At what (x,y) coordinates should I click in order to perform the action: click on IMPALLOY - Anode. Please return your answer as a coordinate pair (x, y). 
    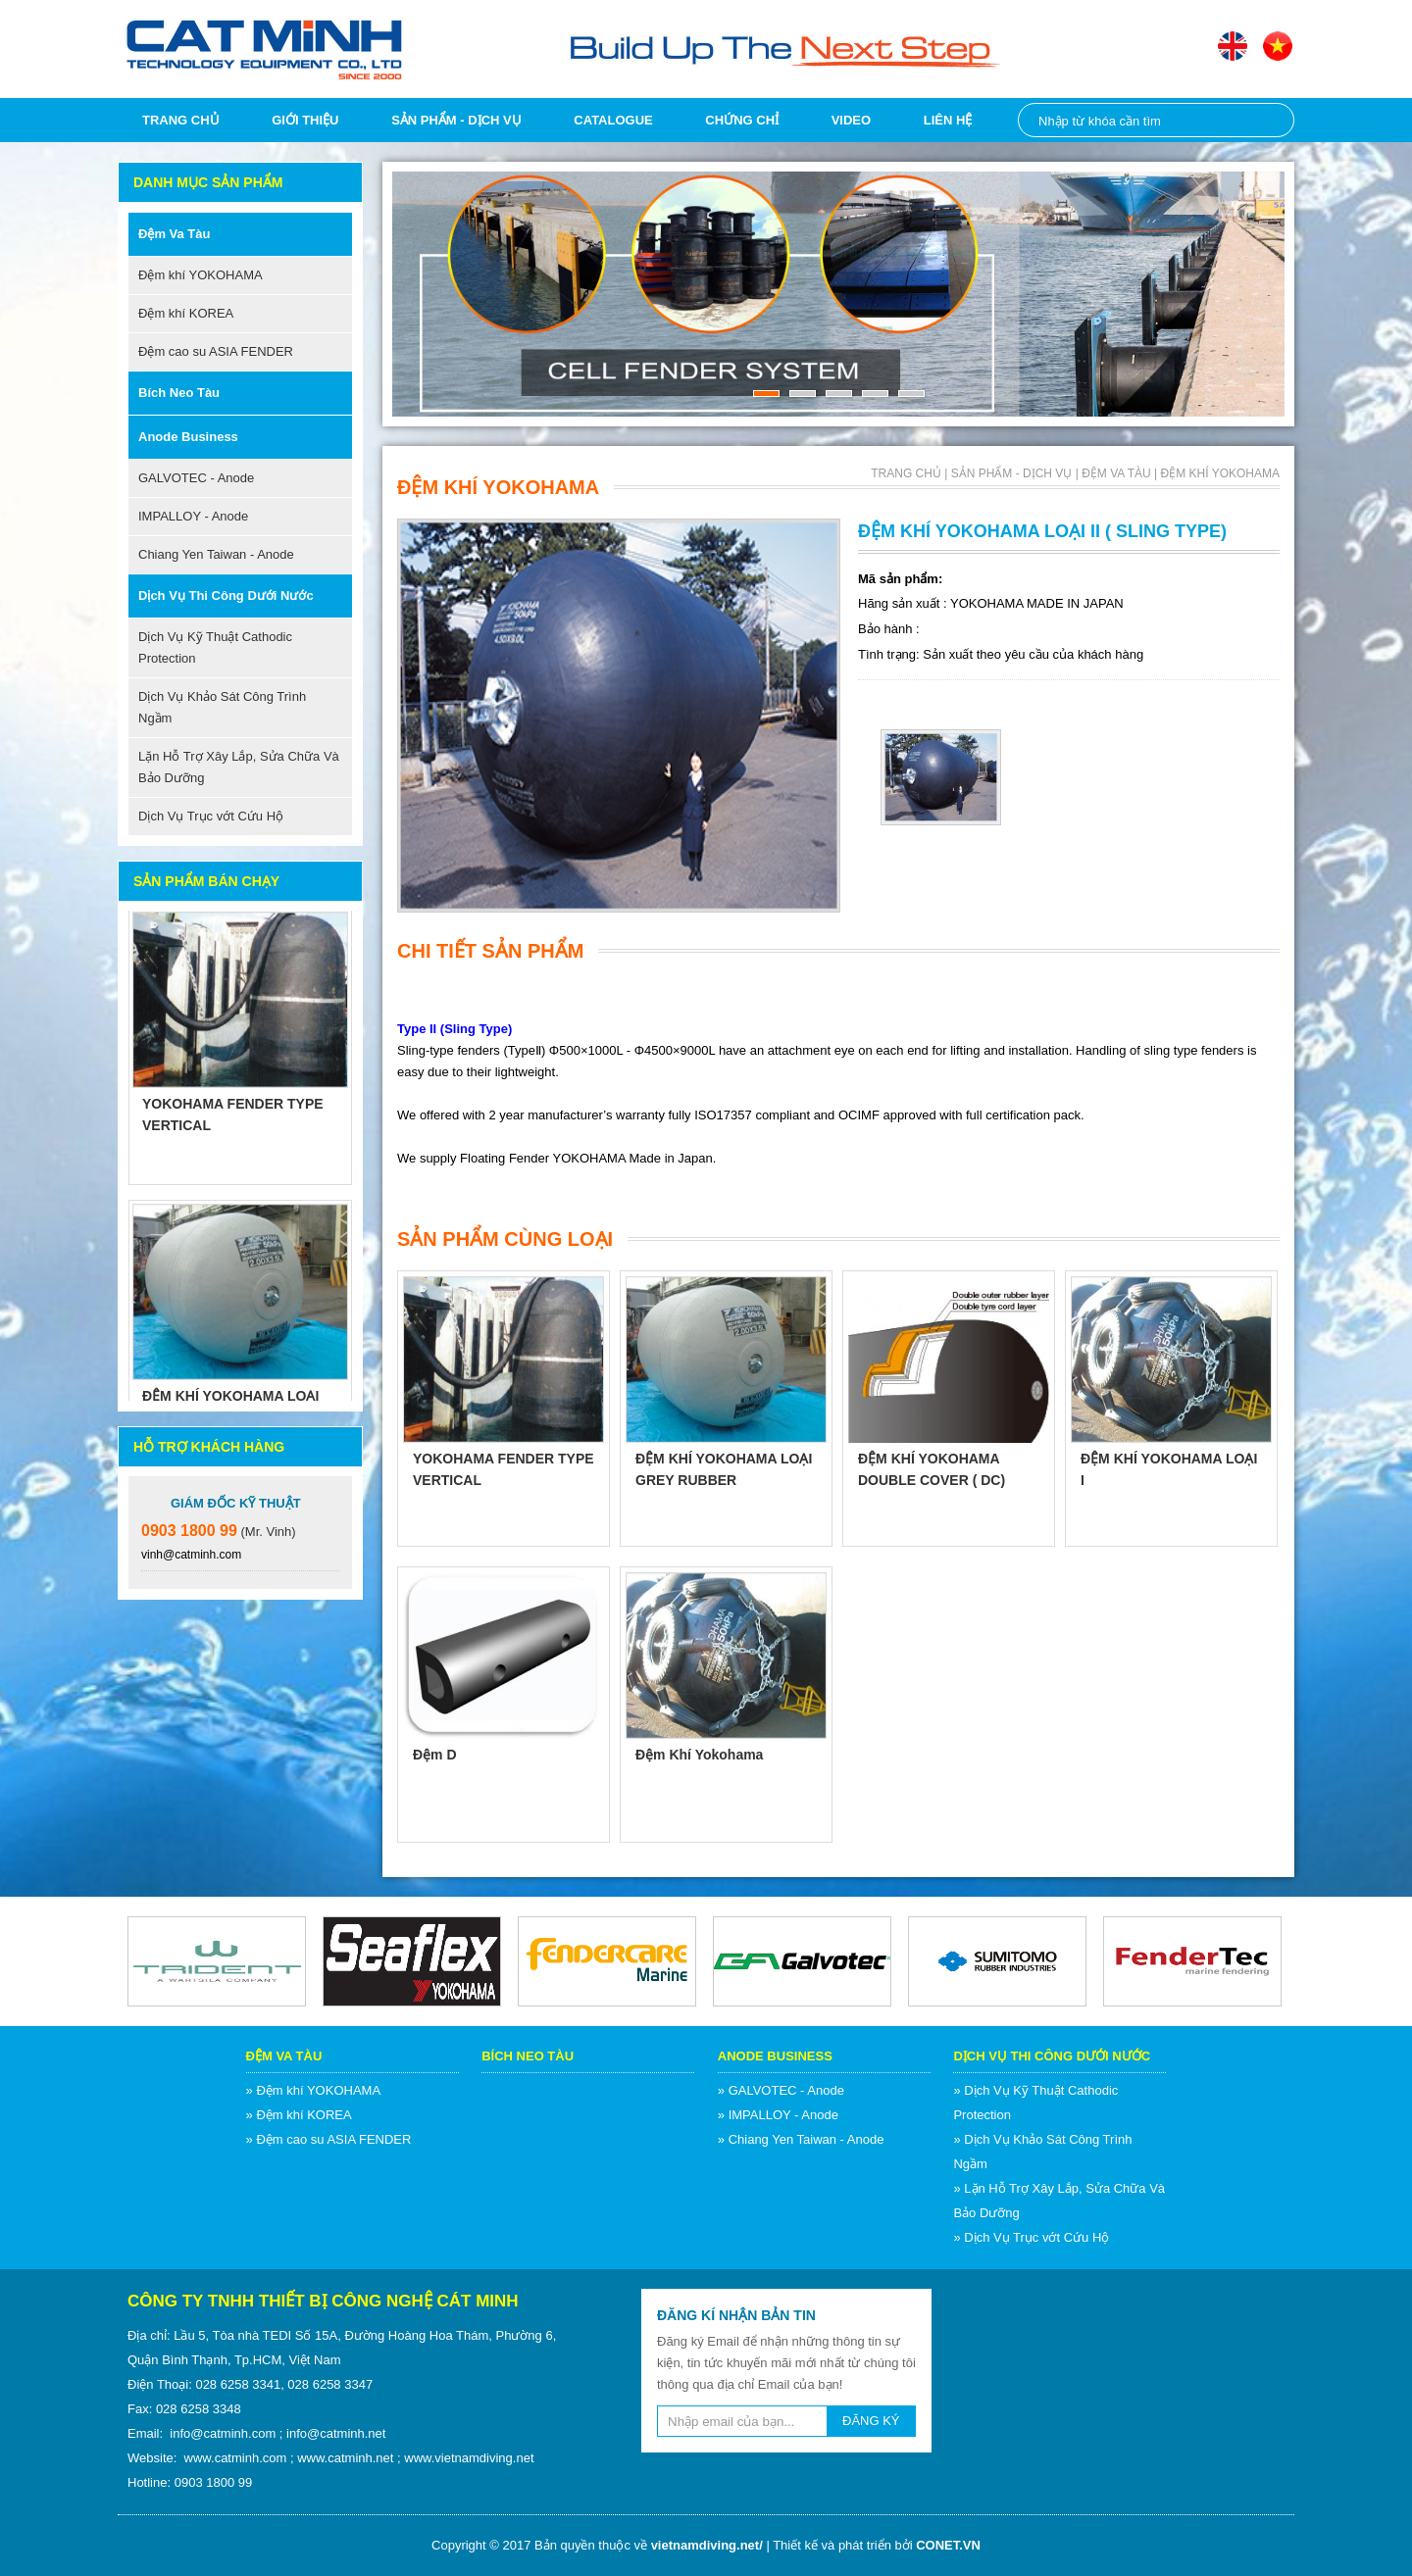
    Looking at the image, I should click on (193, 516).